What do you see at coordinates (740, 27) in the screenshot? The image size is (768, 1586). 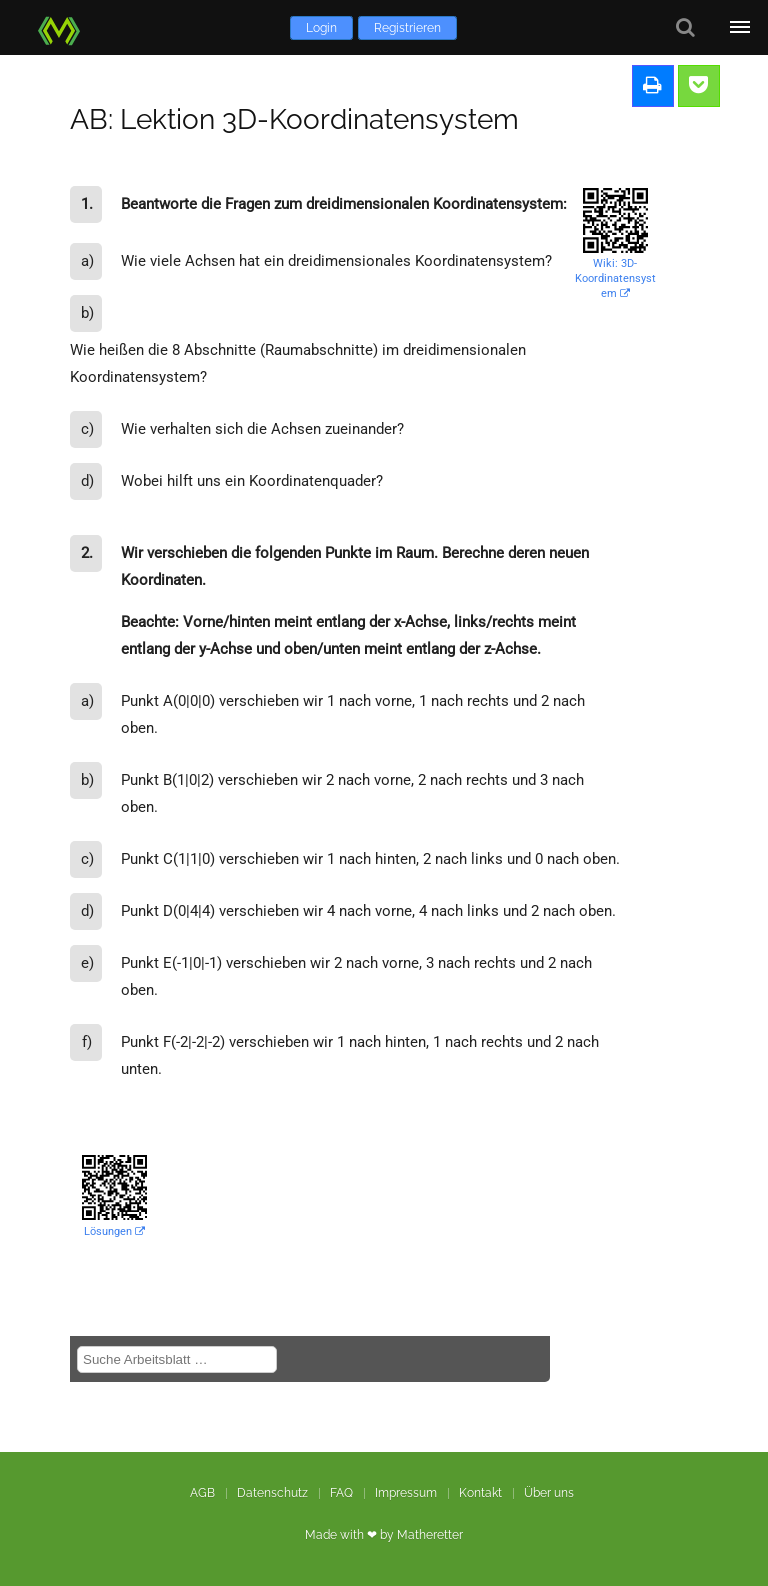 I see `[Öffne Menü]` at bounding box center [740, 27].